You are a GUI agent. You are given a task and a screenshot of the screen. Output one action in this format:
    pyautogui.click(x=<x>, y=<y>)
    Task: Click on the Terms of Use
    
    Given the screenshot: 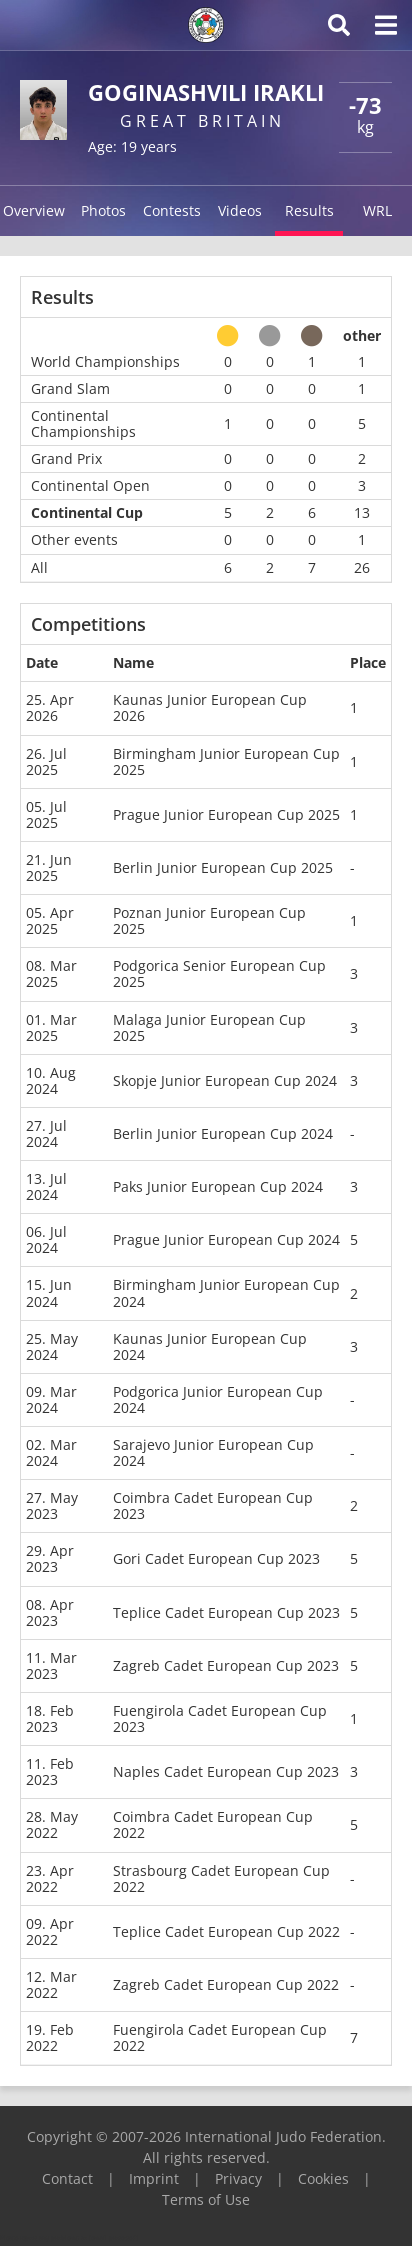 What is the action you would take?
    pyautogui.click(x=206, y=2199)
    